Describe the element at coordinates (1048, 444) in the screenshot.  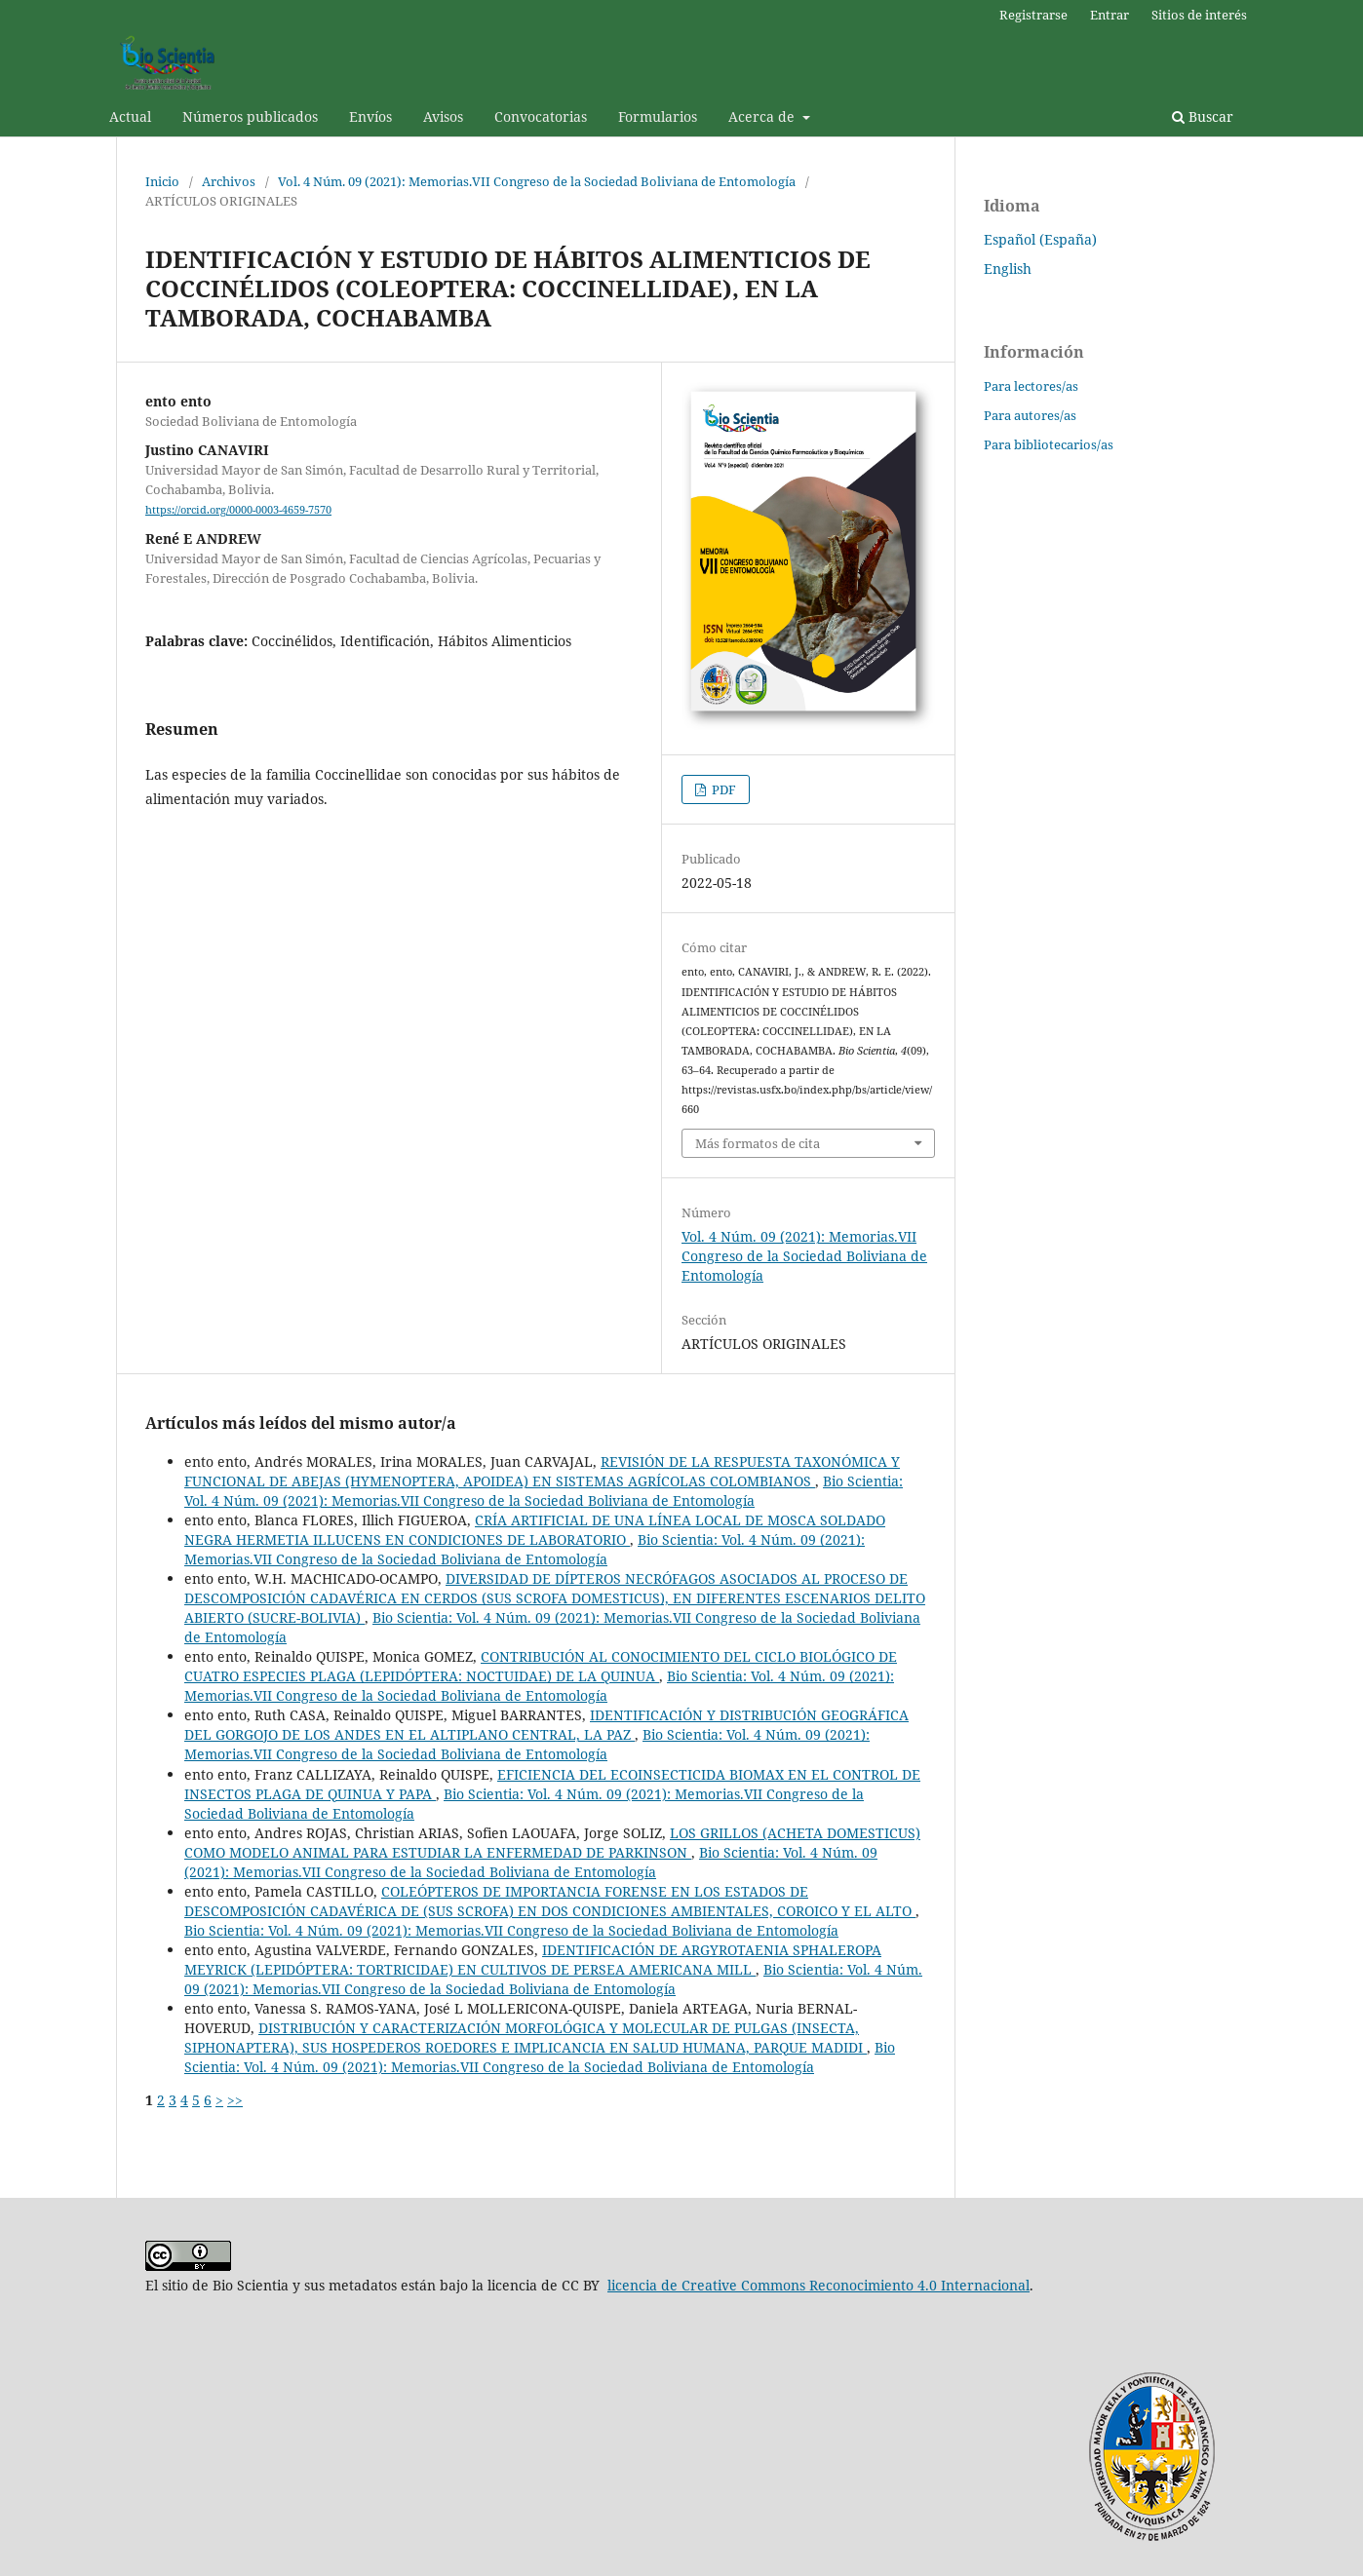
I see `Para bibliotecarios/as` at that location.